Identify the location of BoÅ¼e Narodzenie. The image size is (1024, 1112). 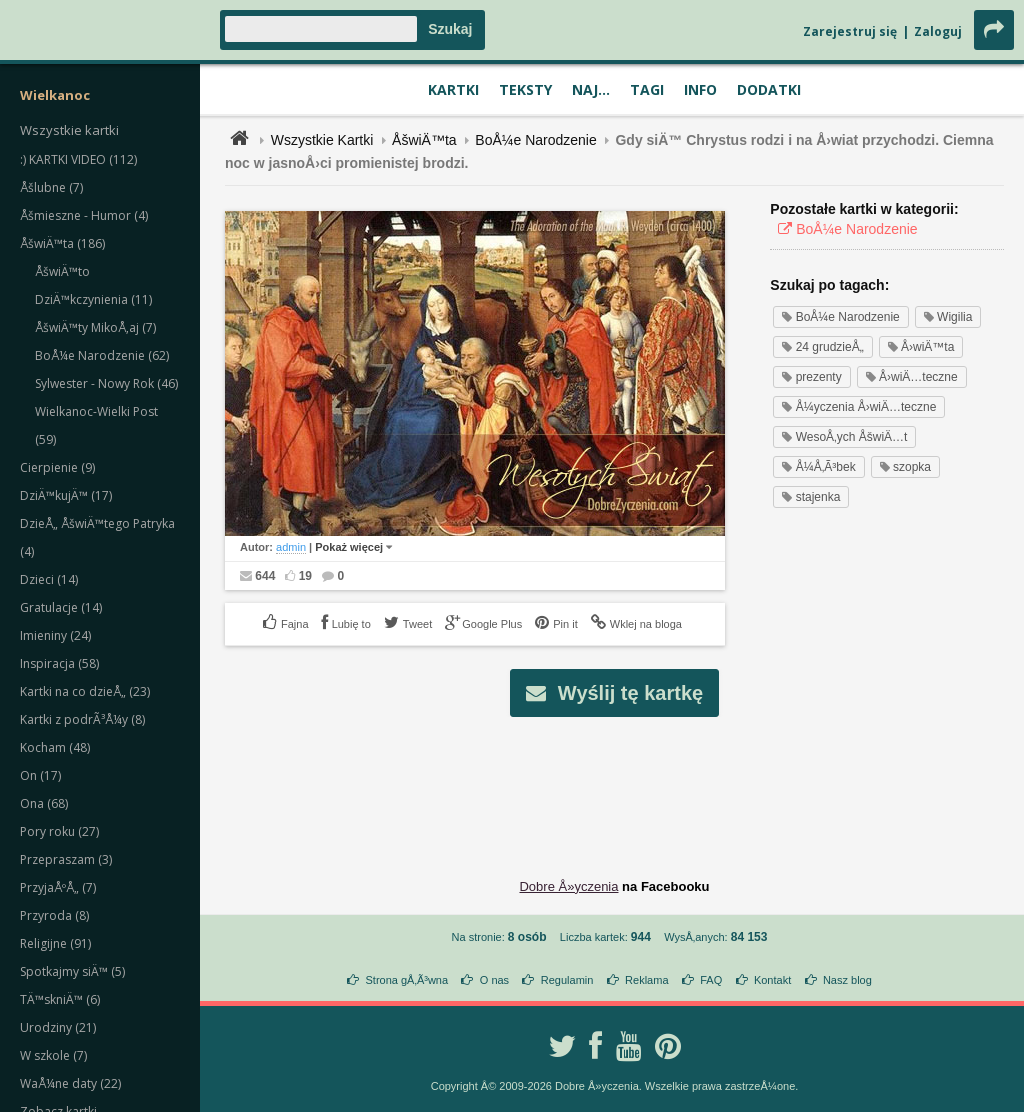
(535, 140).